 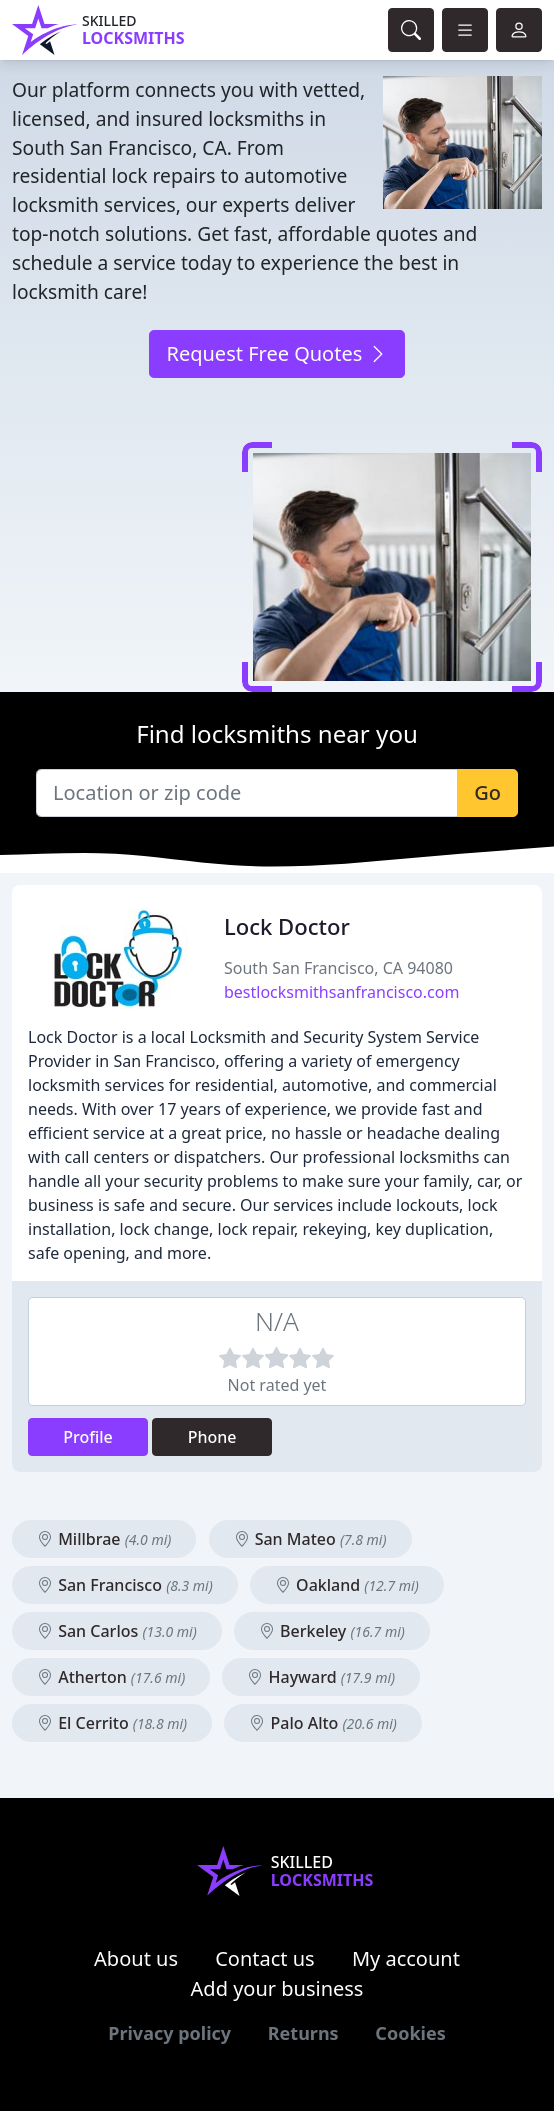 I want to click on Contact us, so click(x=265, y=1958).